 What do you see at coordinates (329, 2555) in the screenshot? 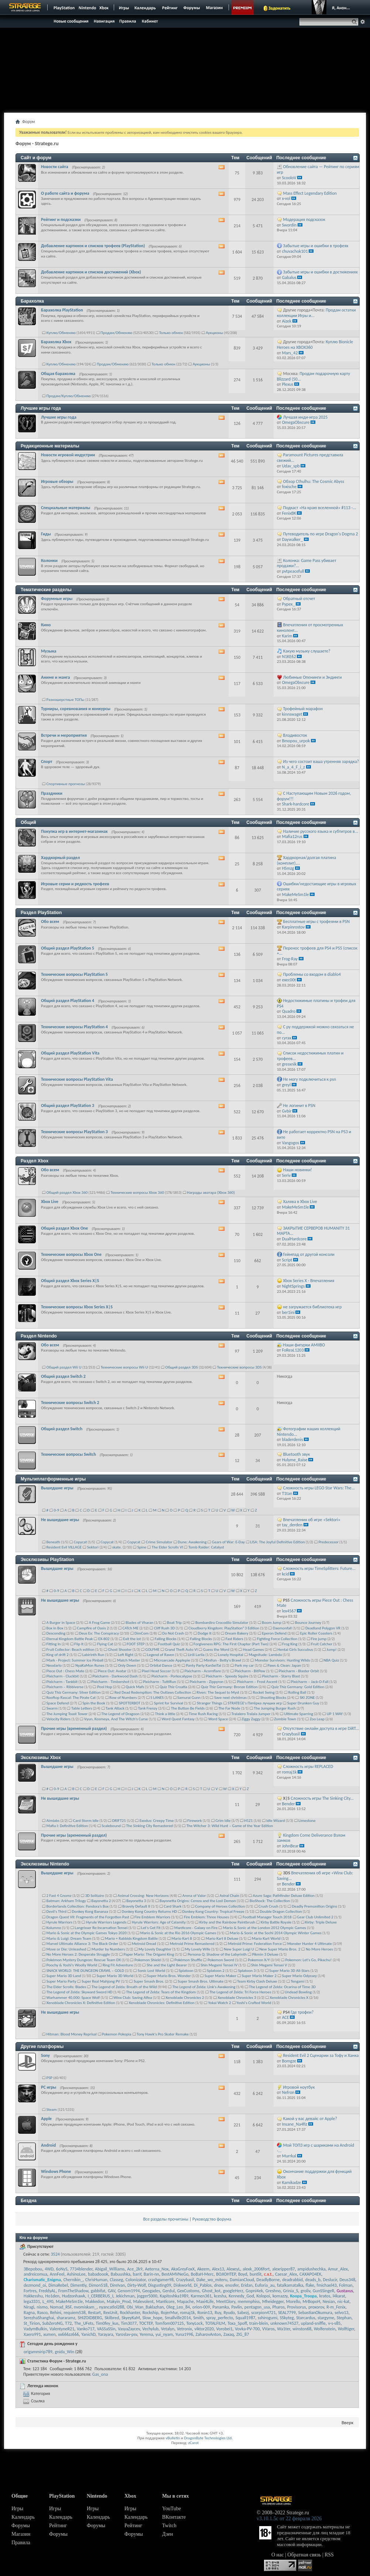
I see `RSS` at bounding box center [329, 2555].